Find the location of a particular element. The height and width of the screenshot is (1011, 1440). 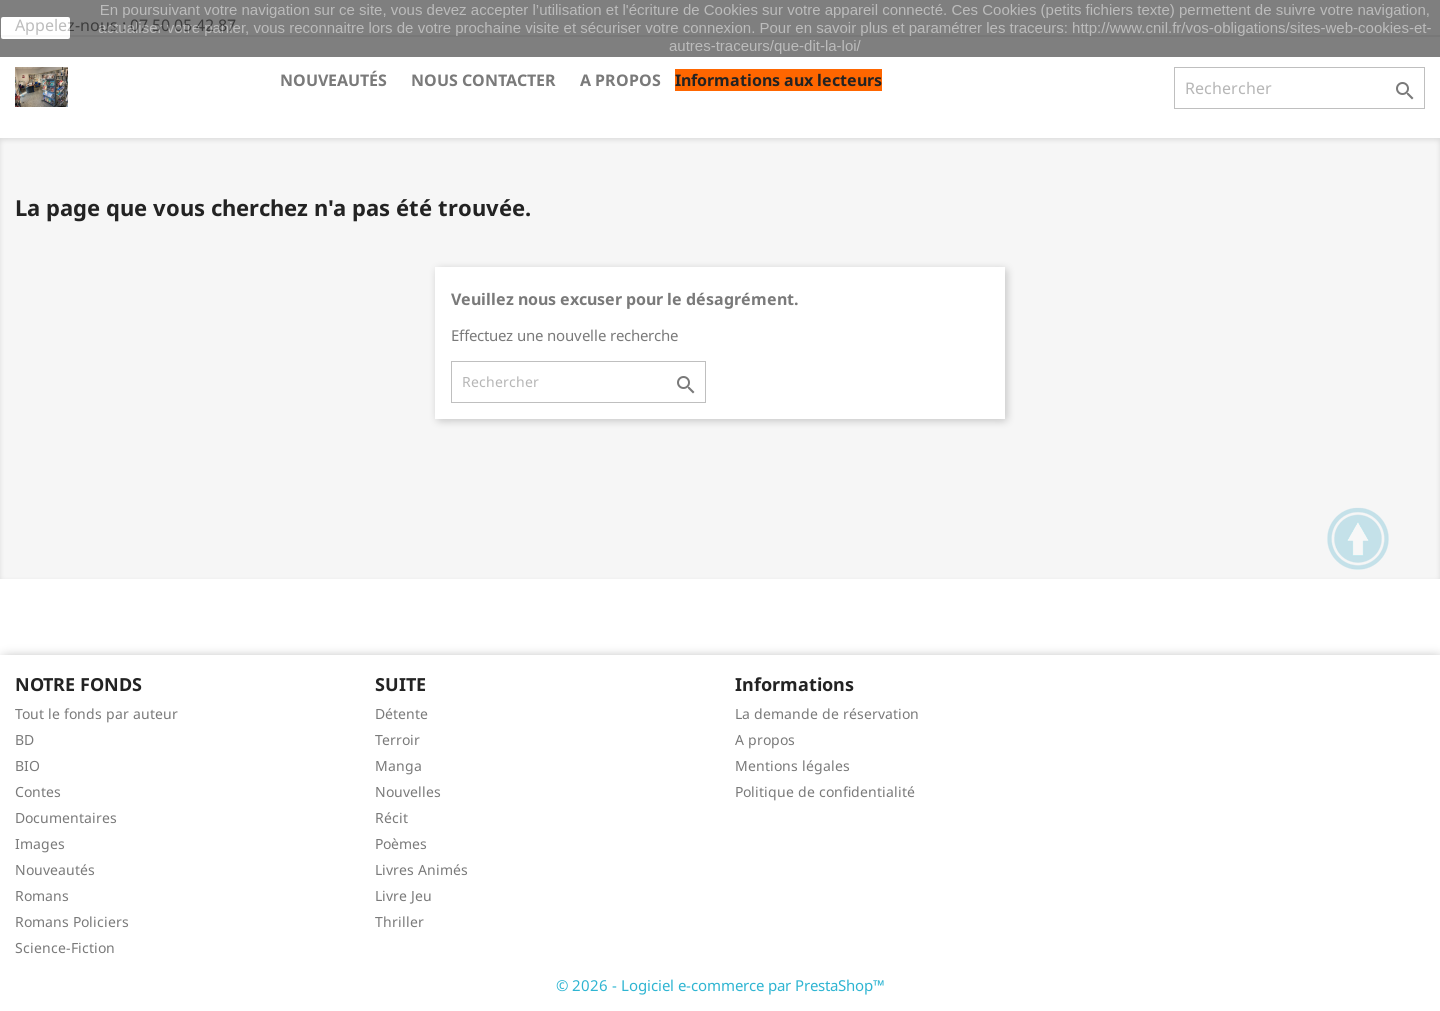

Nous contacter is located at coordinates (483, 80).